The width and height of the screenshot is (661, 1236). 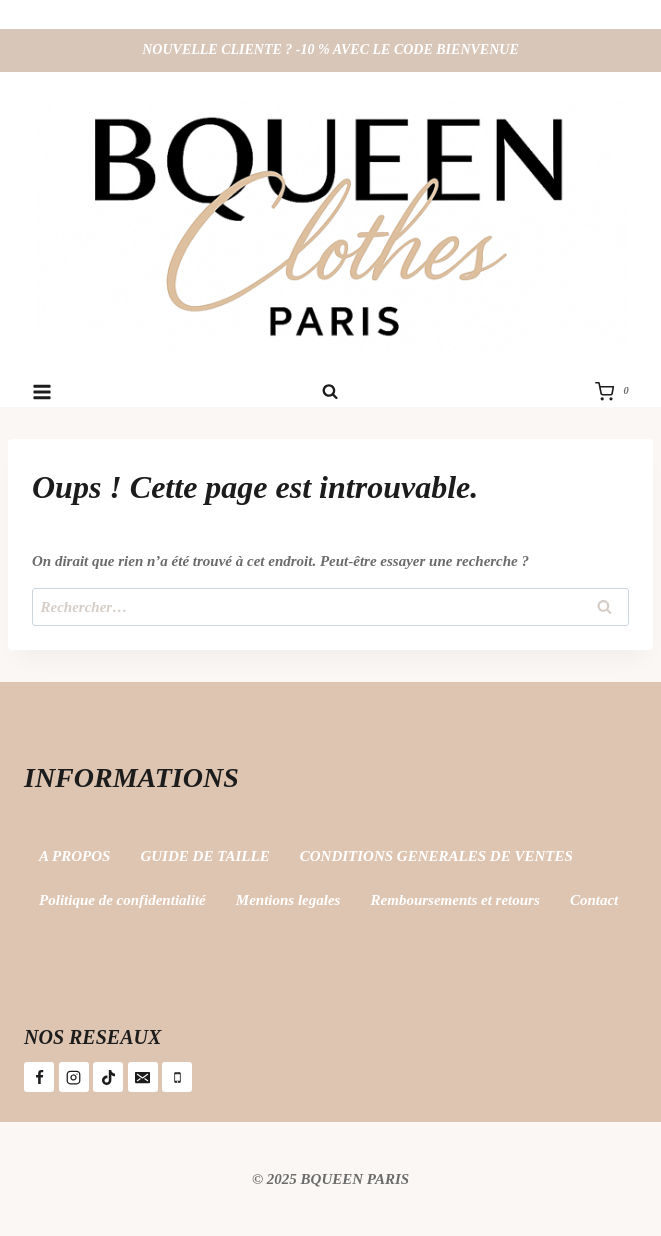 I want to click on [TikTok], so click(x=108, y=1077).